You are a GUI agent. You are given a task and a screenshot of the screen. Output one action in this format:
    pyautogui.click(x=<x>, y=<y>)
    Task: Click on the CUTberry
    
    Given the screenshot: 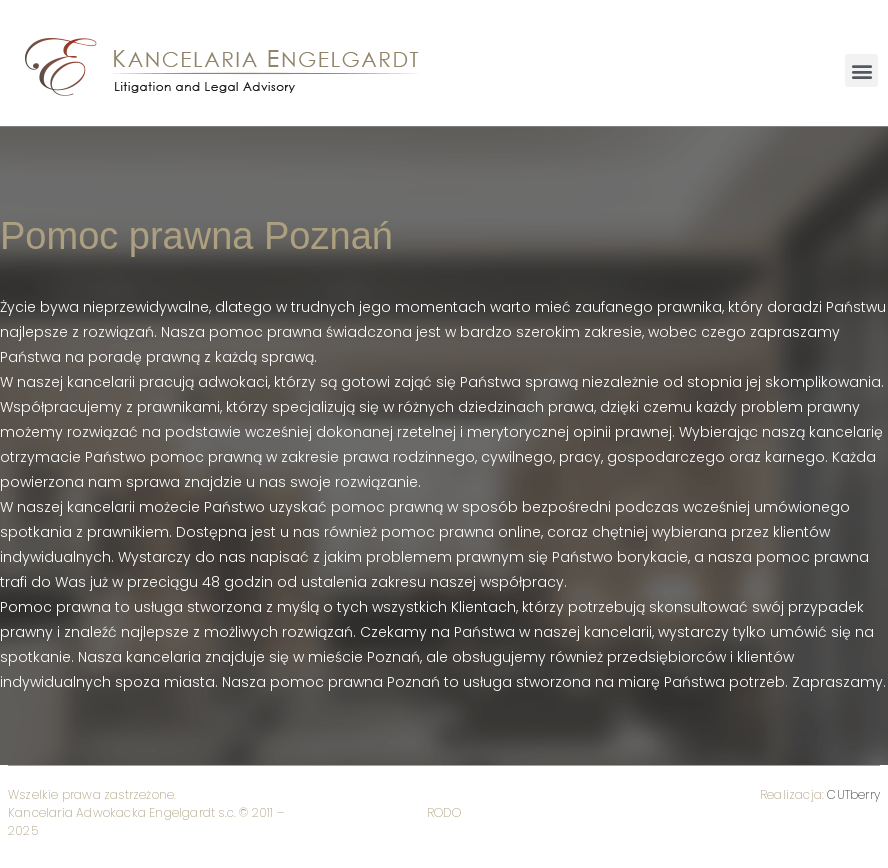 What is the action you would take?
    pyautogui.click(x=853, y=794)
    